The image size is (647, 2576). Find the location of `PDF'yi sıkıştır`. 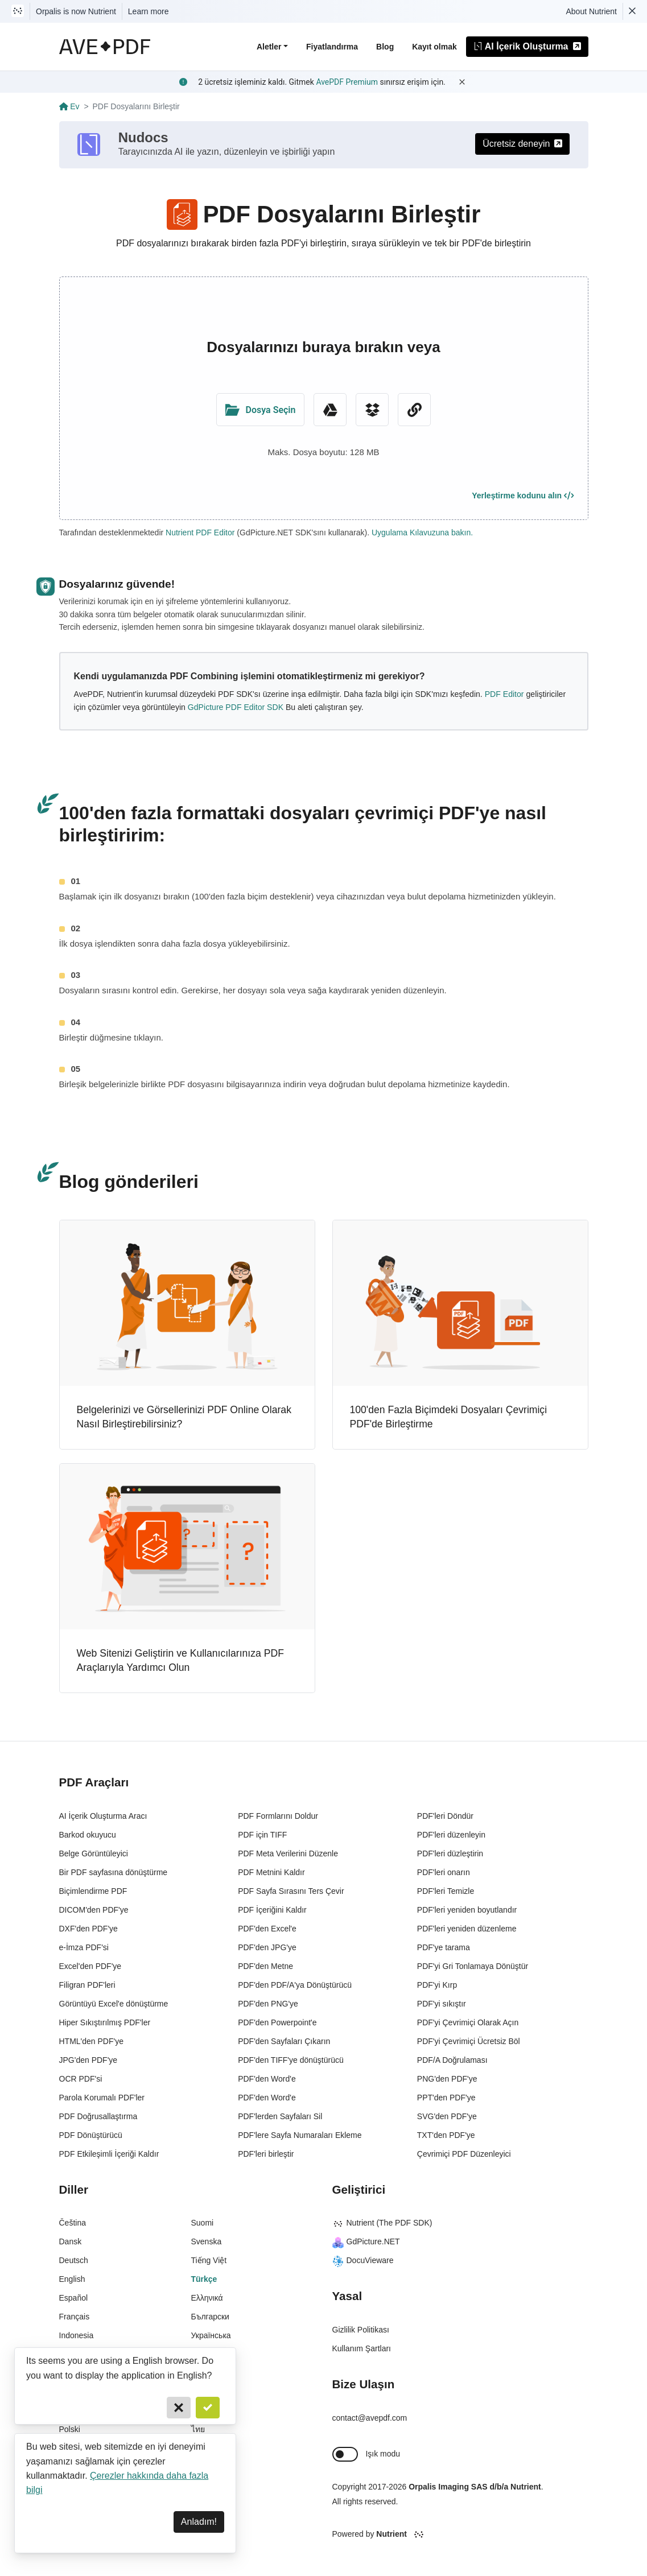

PDF'yi sıkıştır is located at coordinates (441, 2003).